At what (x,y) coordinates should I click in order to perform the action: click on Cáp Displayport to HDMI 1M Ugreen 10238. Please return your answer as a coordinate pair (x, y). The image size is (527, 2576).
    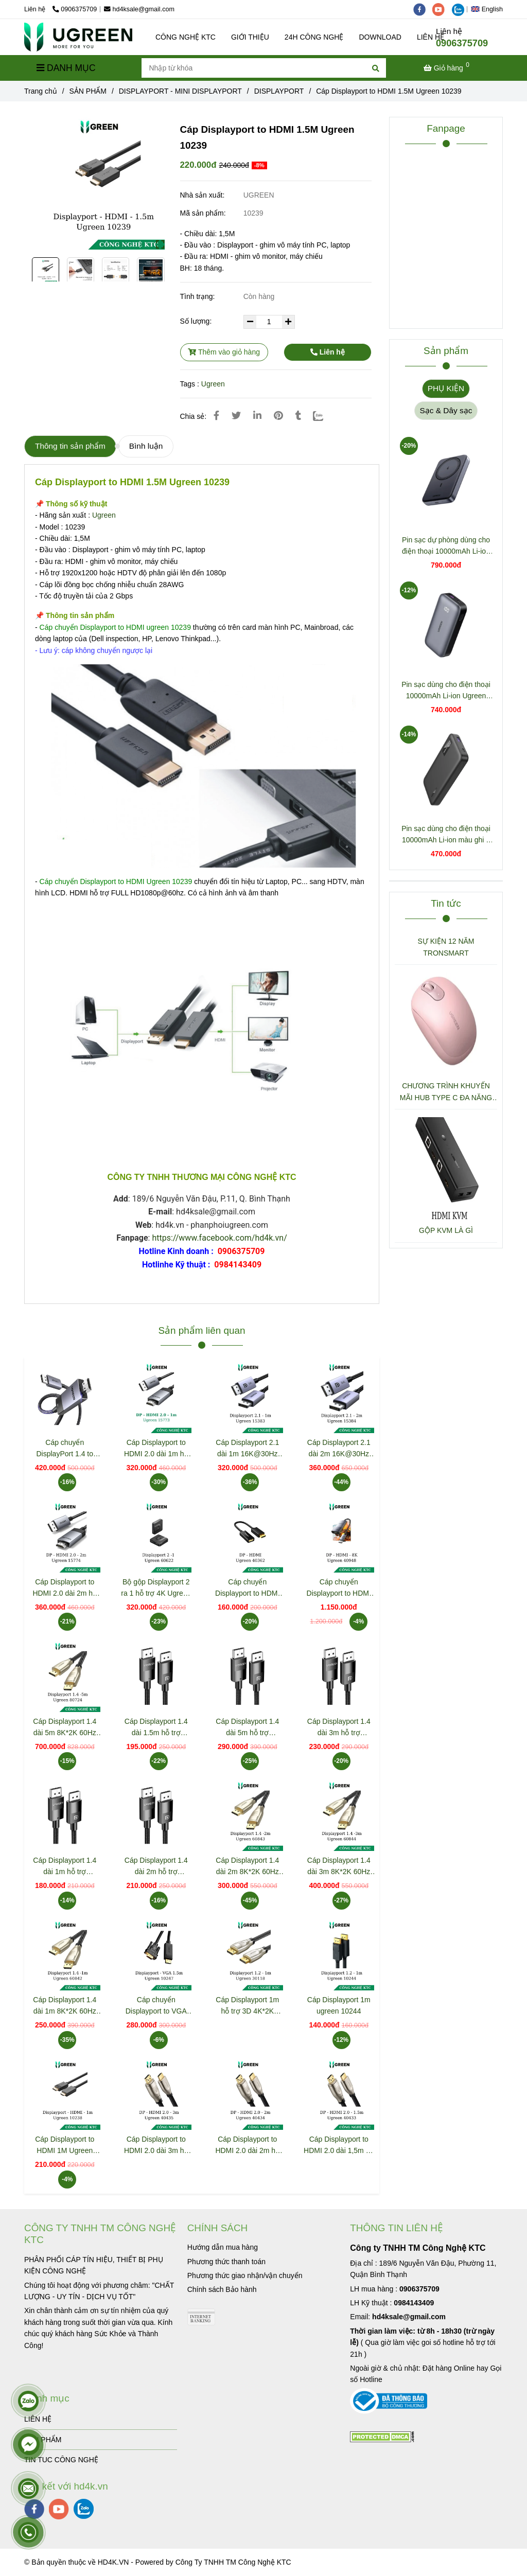
    Looking at the image, I should click on (64, 2145).